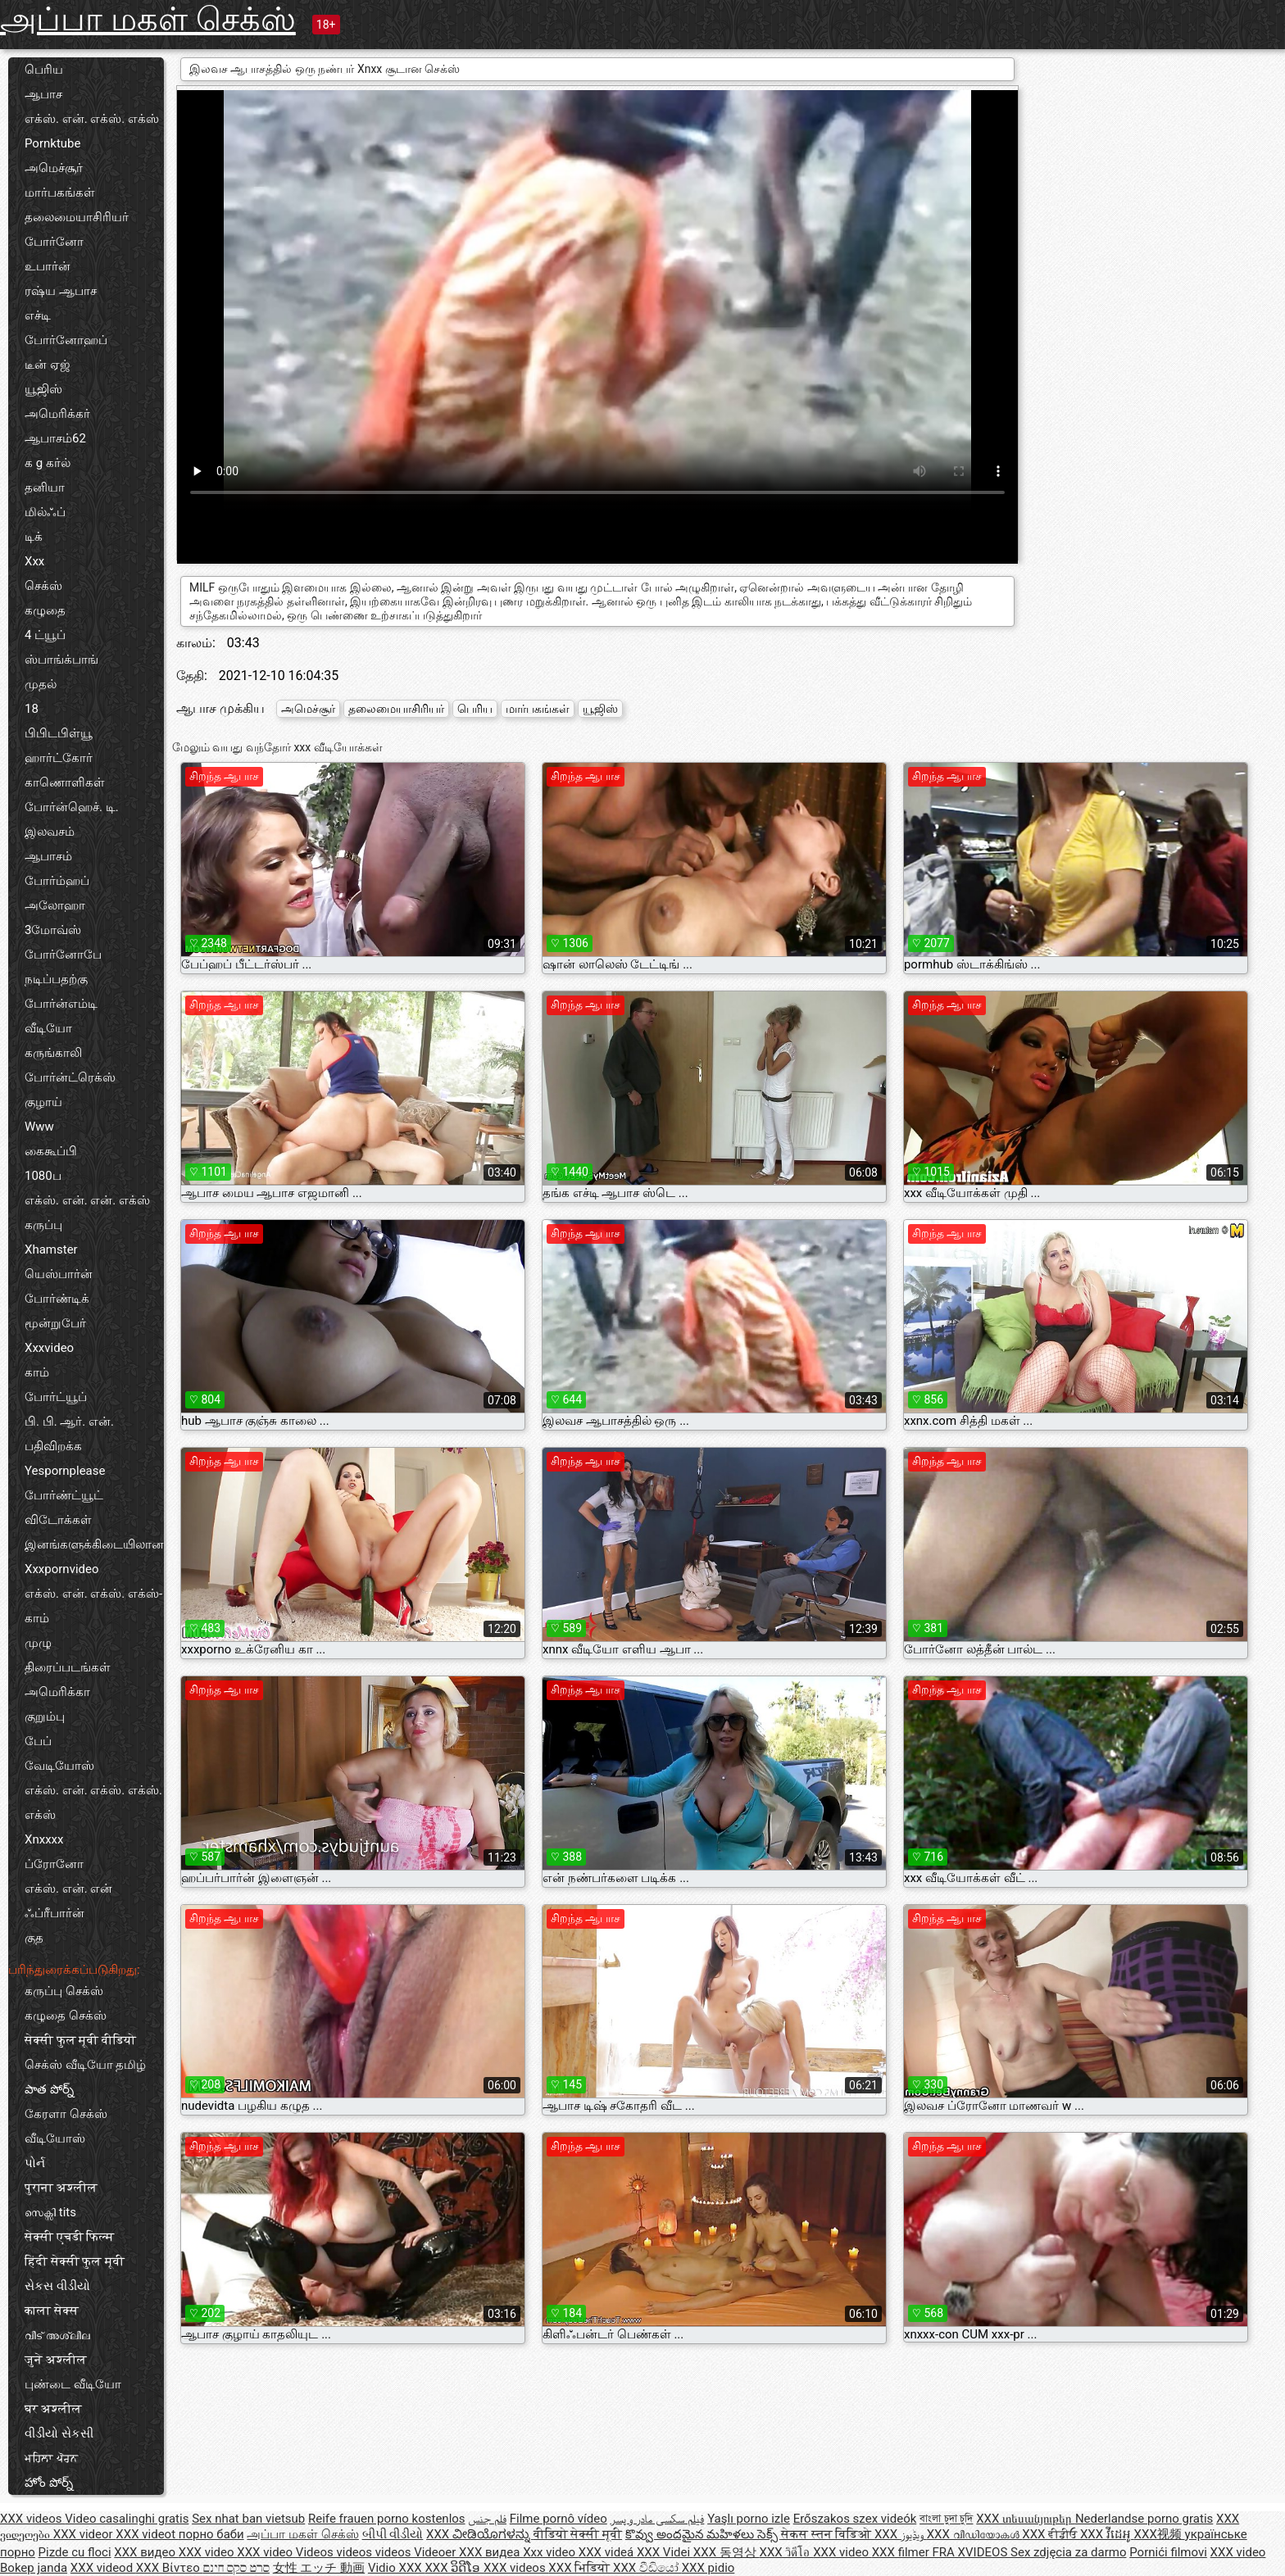  What do you see at coordinates (41, 684) in the screenshot?
I see `முதல்` at bounding box center [41, 684].